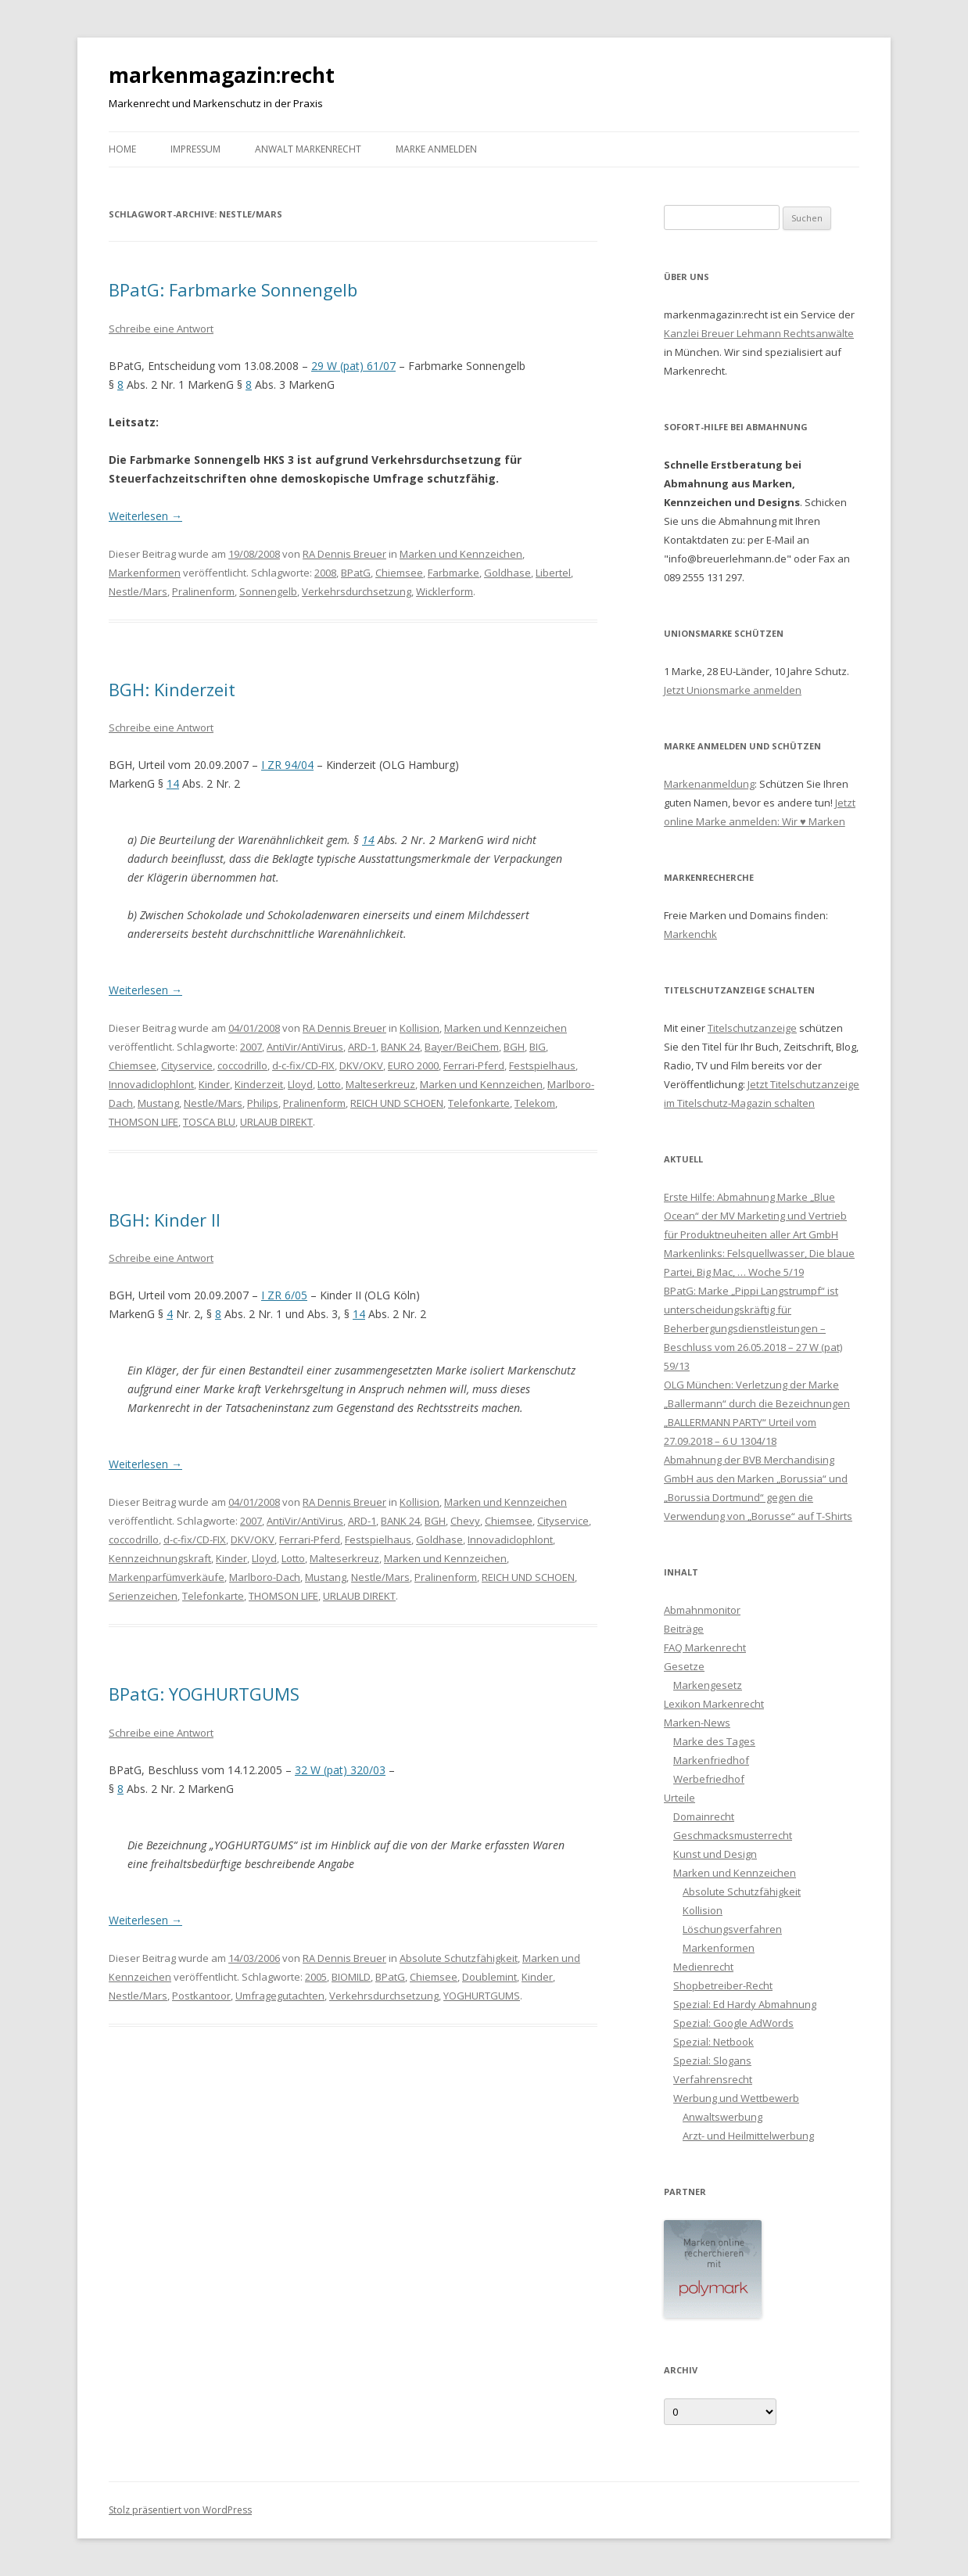 The image size is (968, 2576). What do you see at coordinates (684, 1629) in the screenshot?
I see `Beiträge` at bounding box center [684, 1629].